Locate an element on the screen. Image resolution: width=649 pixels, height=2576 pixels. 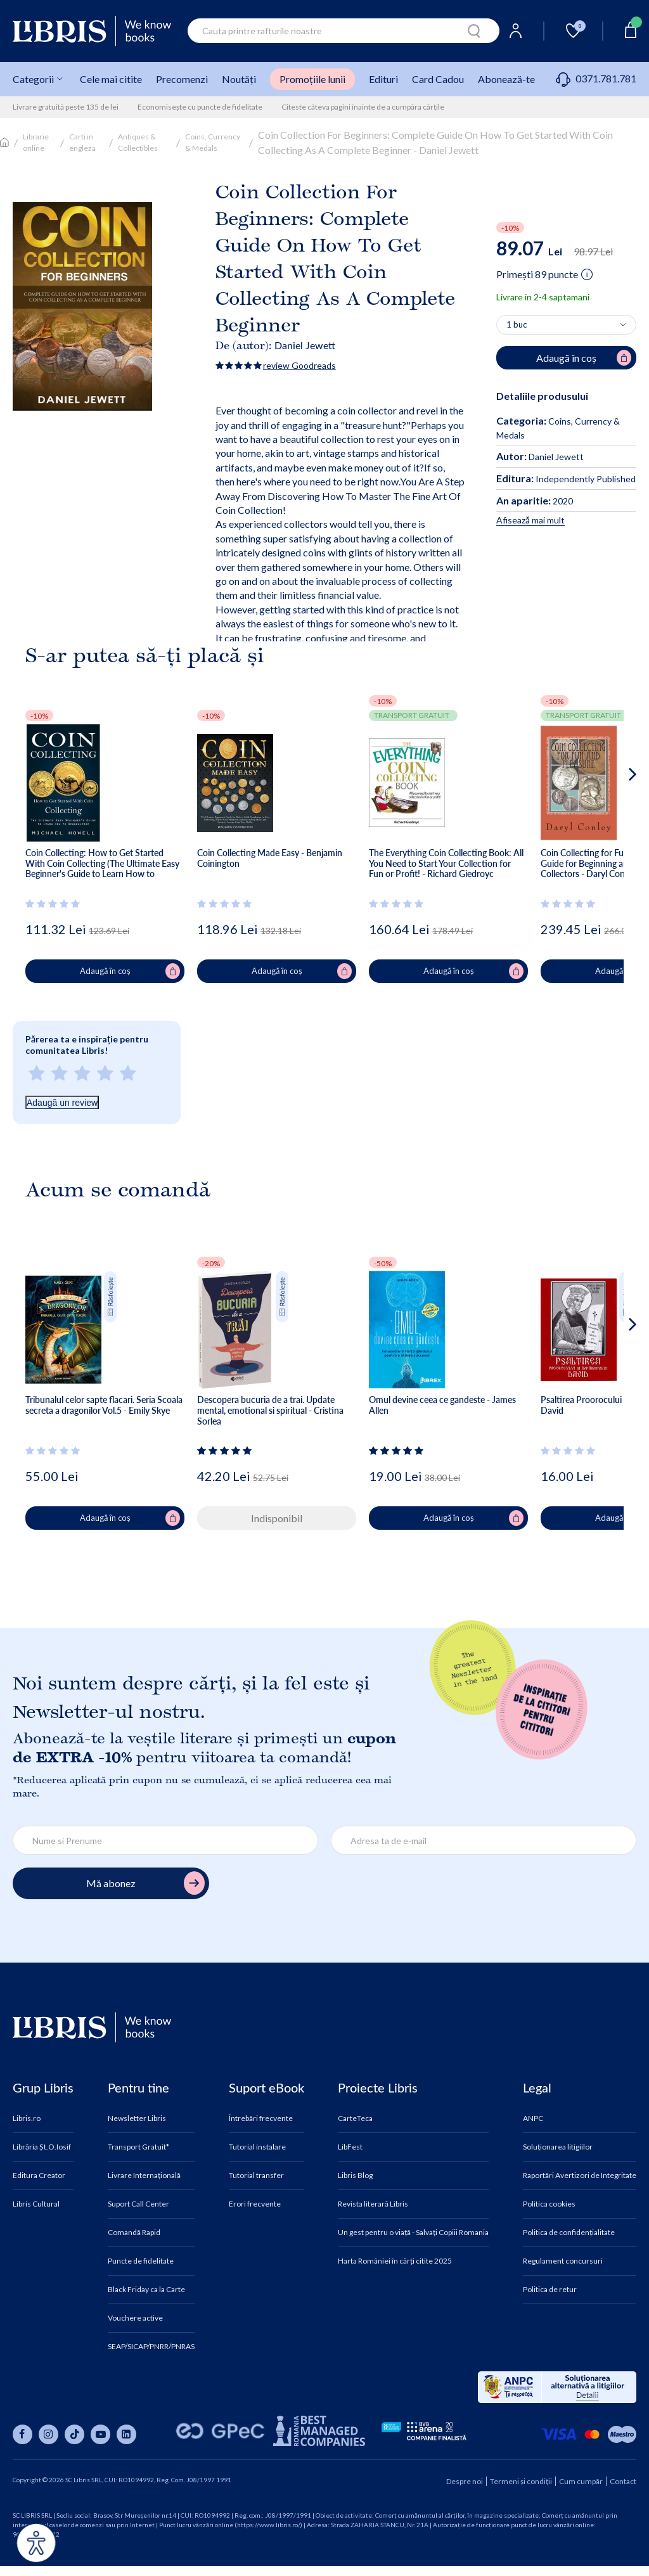
[Libris pe instagram] is located at coordinates (48, 2434).